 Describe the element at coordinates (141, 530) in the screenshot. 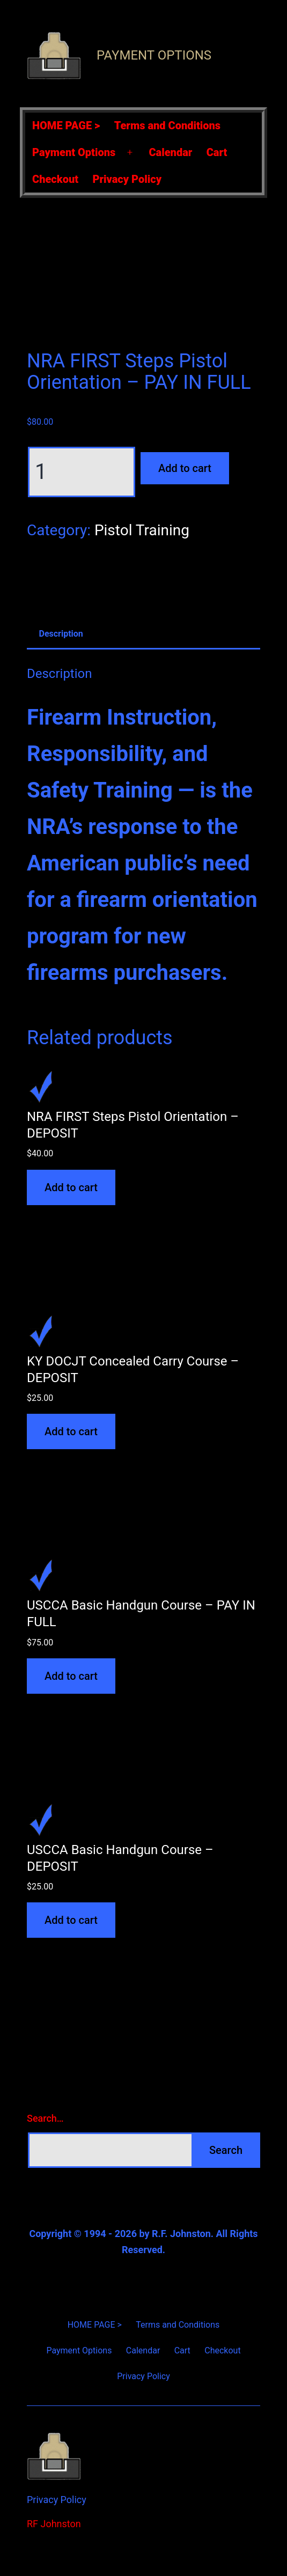

I see `Pistol Training` at that location.